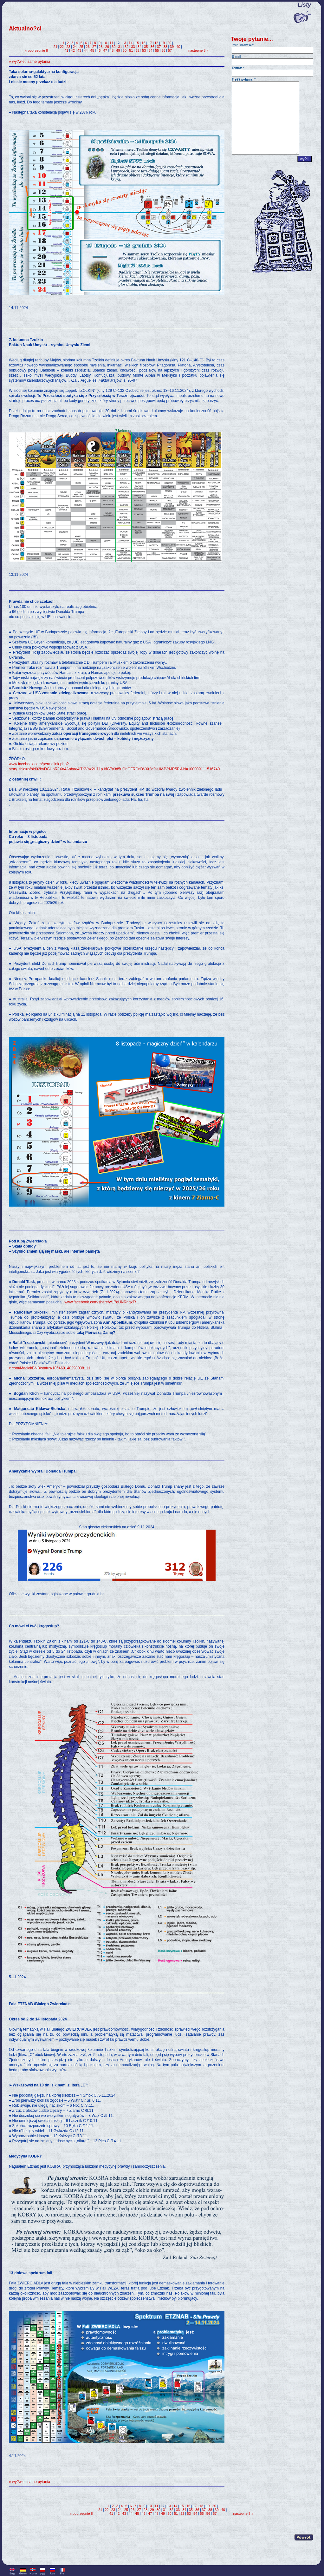  What do you see at coordinates (124, 50) in the screenshot?
I see `50` at bounding box center [124, 50].